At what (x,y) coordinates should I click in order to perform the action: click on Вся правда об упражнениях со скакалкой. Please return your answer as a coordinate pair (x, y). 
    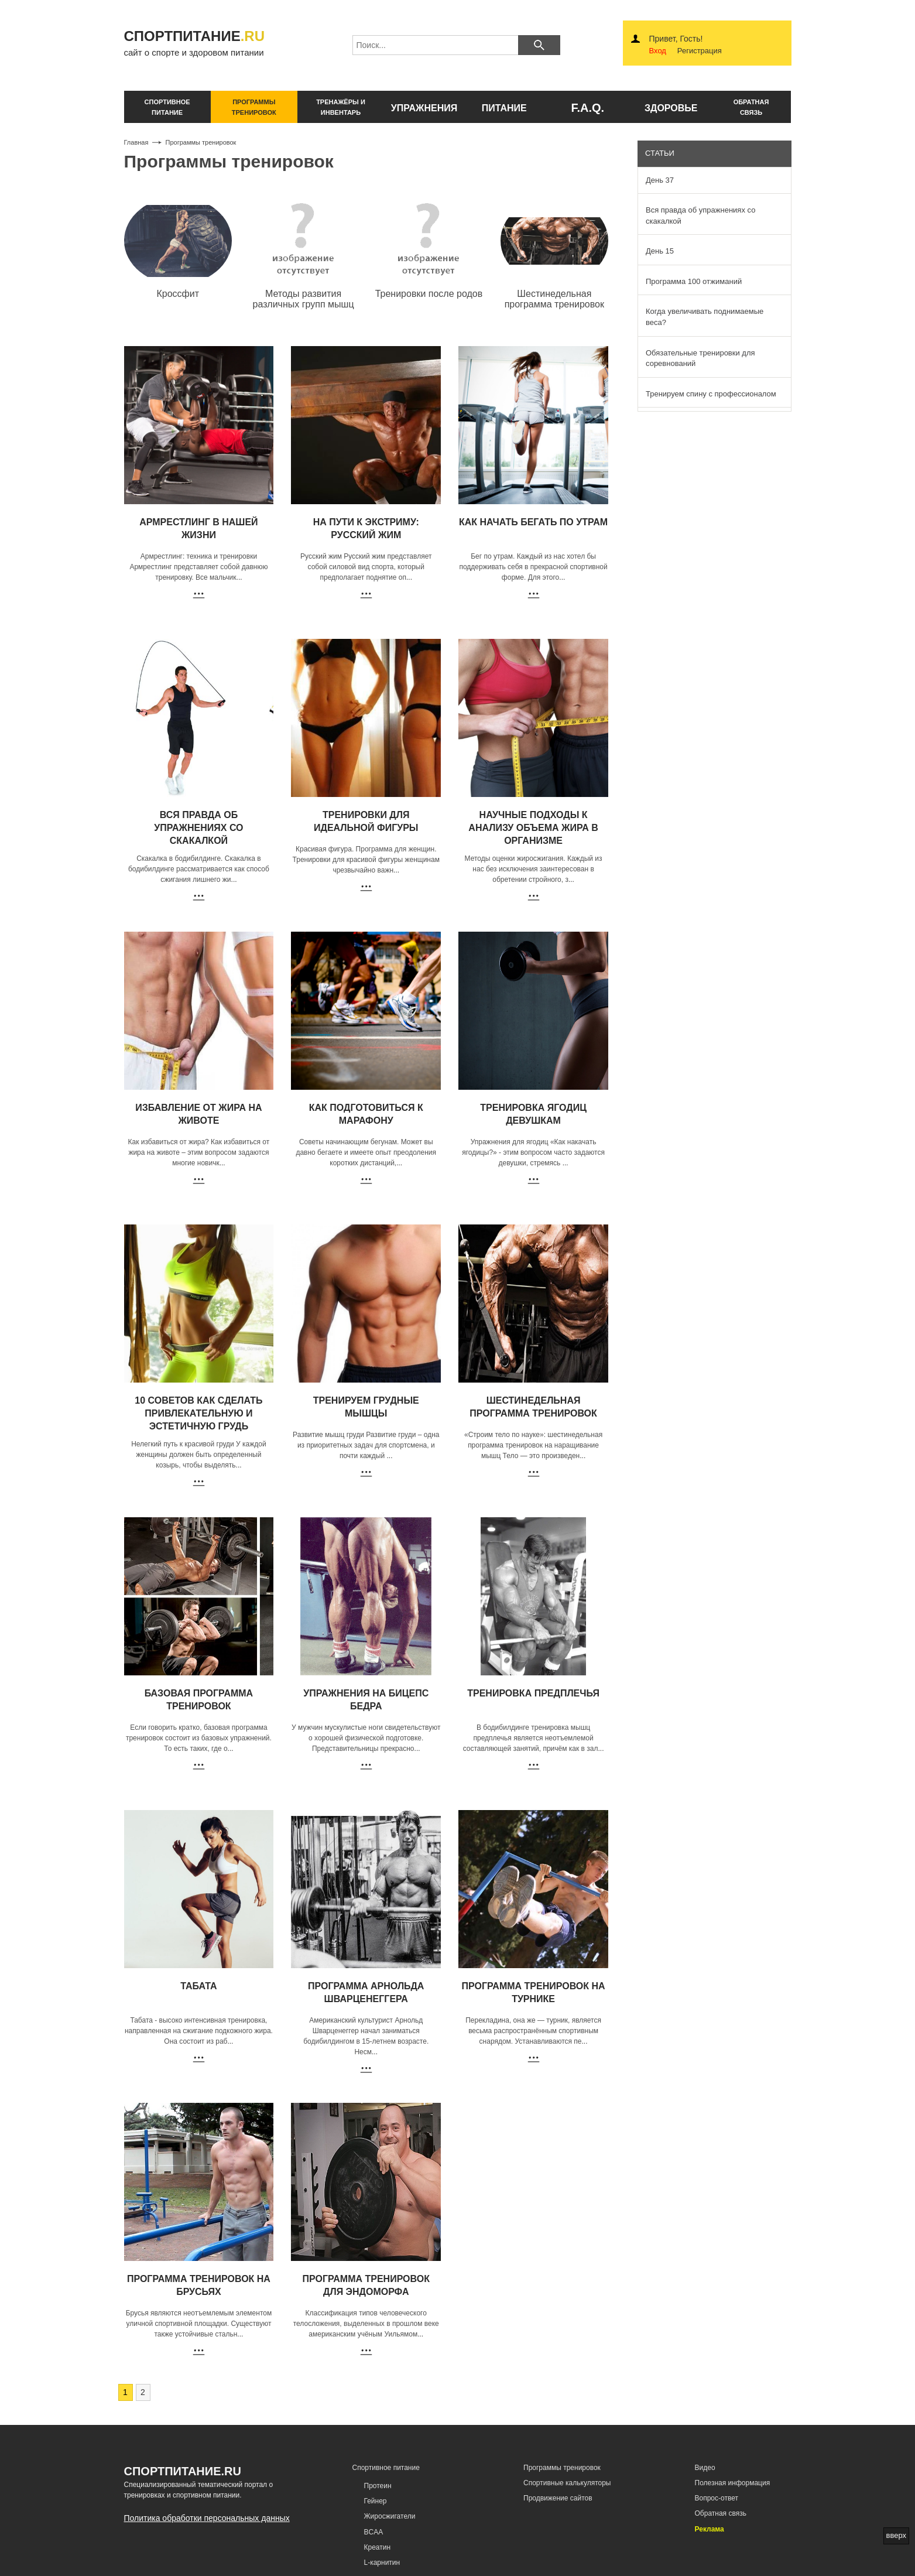
    Looking at the image, I should click on (198, 828).